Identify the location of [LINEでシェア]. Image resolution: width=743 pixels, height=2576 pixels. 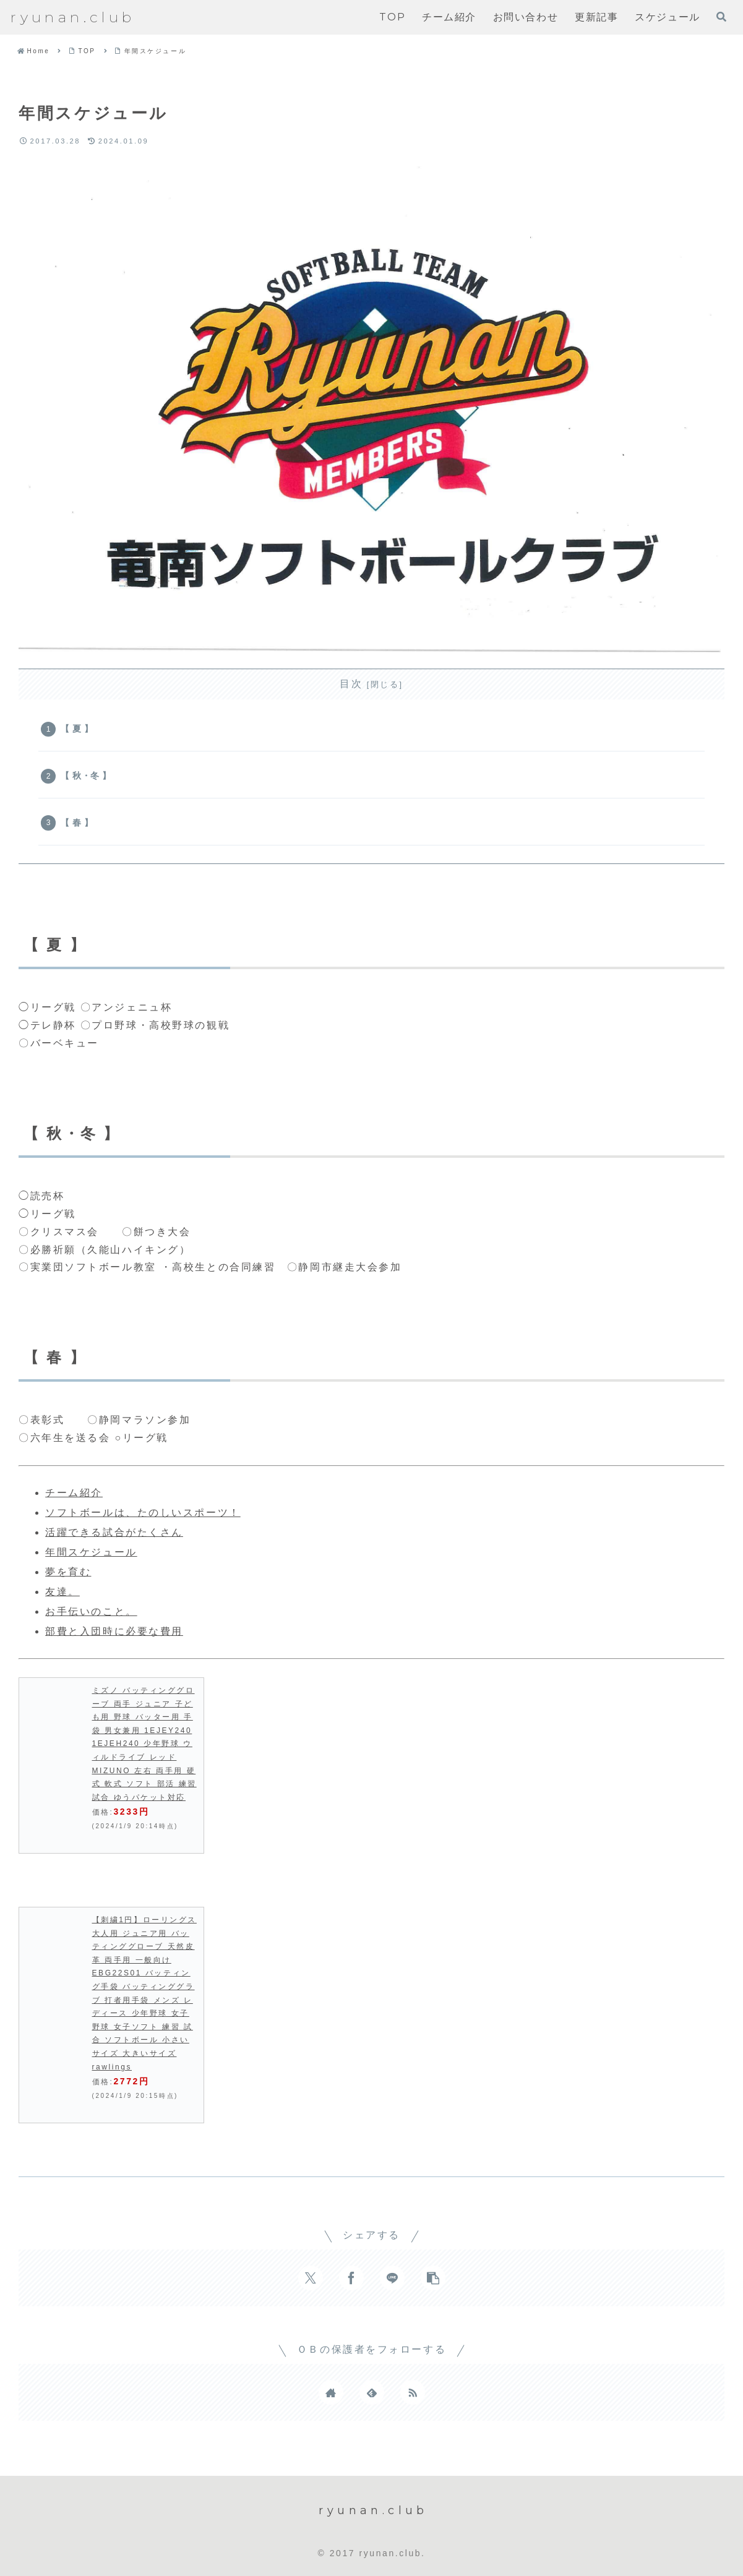
(392, 2278).